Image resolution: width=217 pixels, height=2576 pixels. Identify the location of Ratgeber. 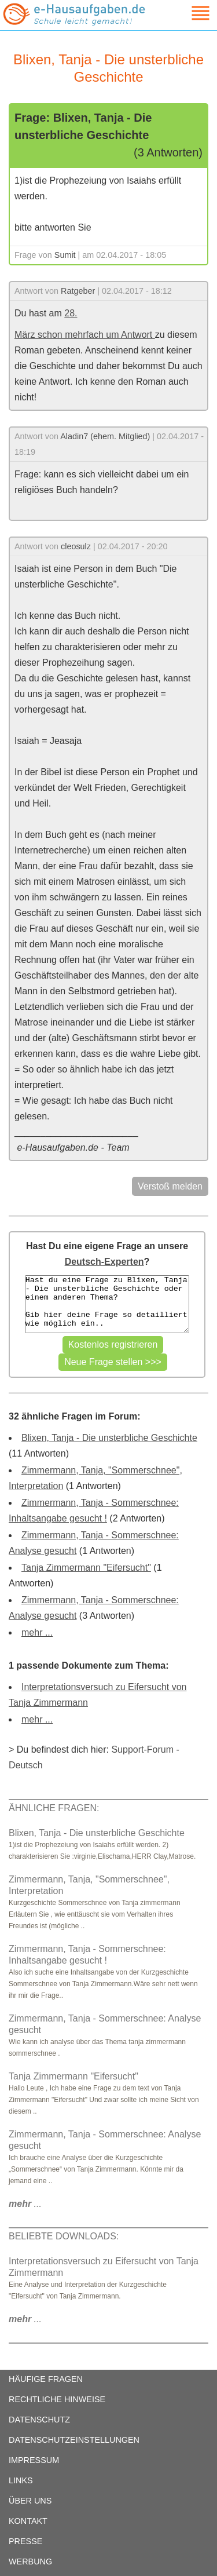
(78, 290).